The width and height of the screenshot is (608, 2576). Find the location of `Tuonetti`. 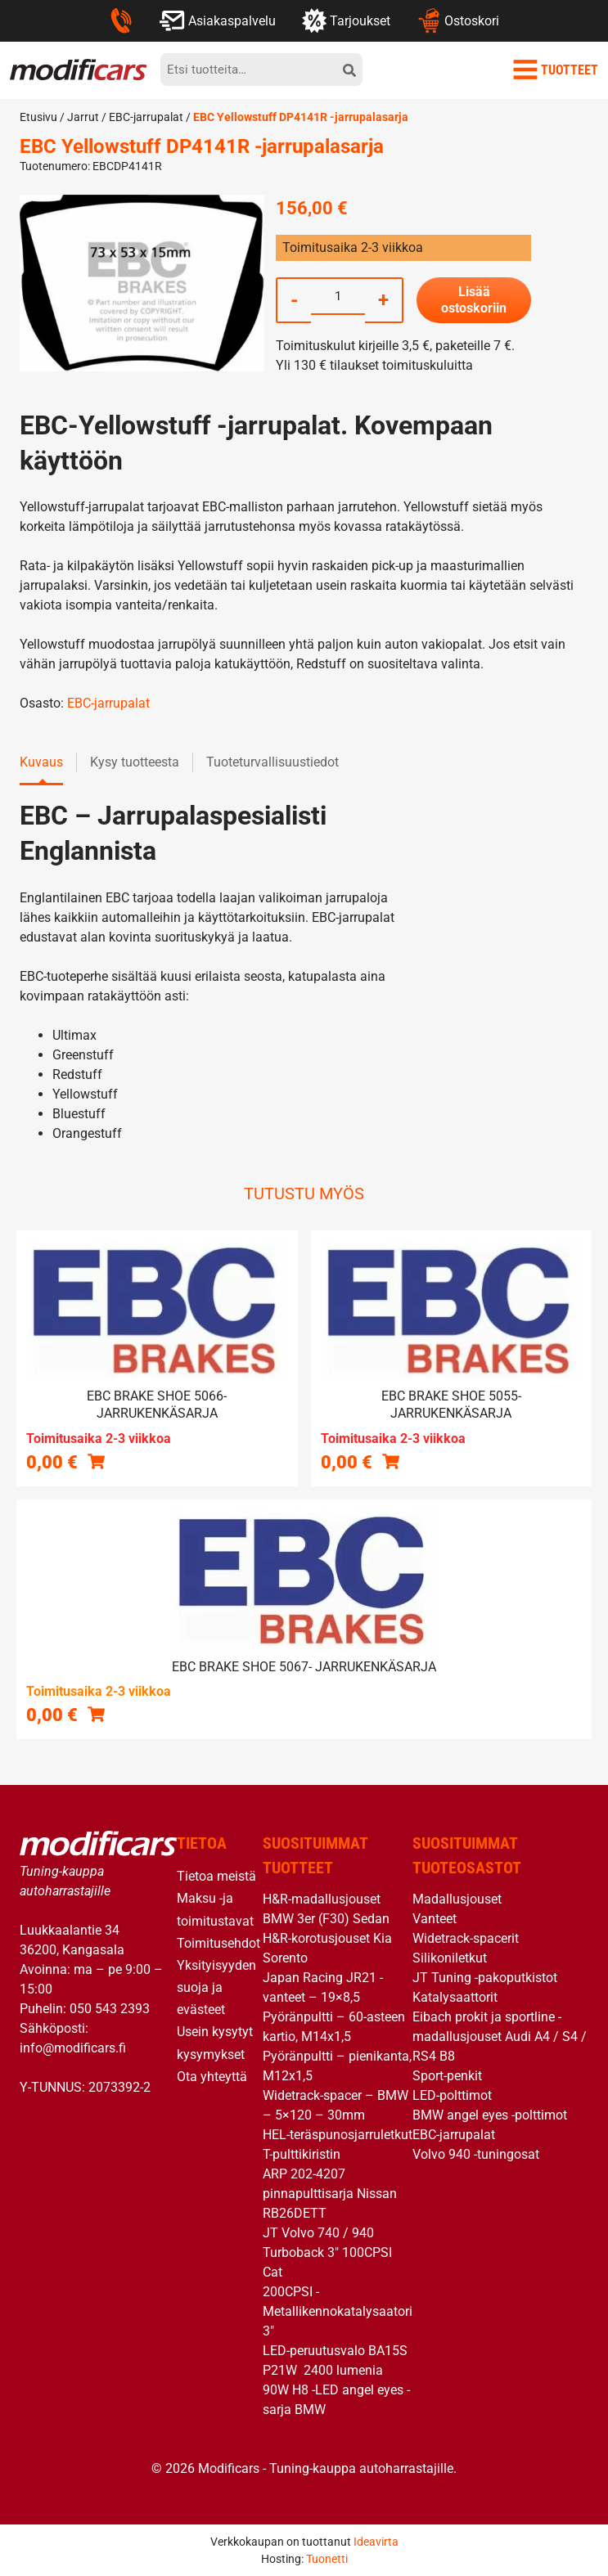

Tuonetti is located at coordinates (327, 2558).